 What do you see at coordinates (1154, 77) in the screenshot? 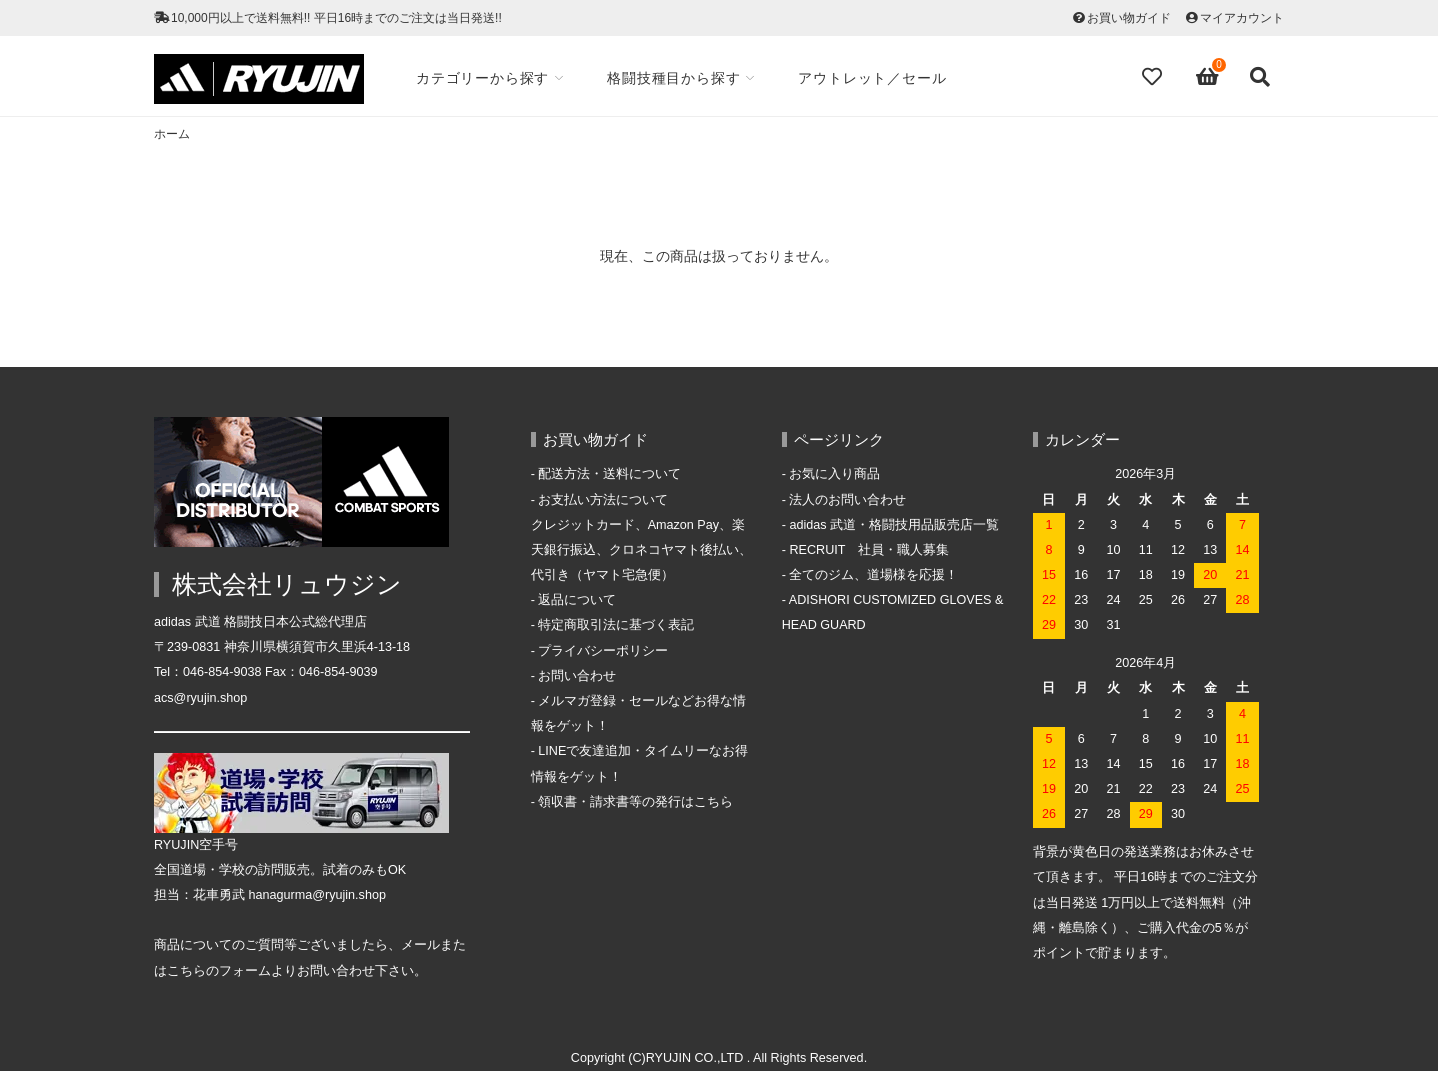
I see `[Fav]` at bounding box center [1154, 77].